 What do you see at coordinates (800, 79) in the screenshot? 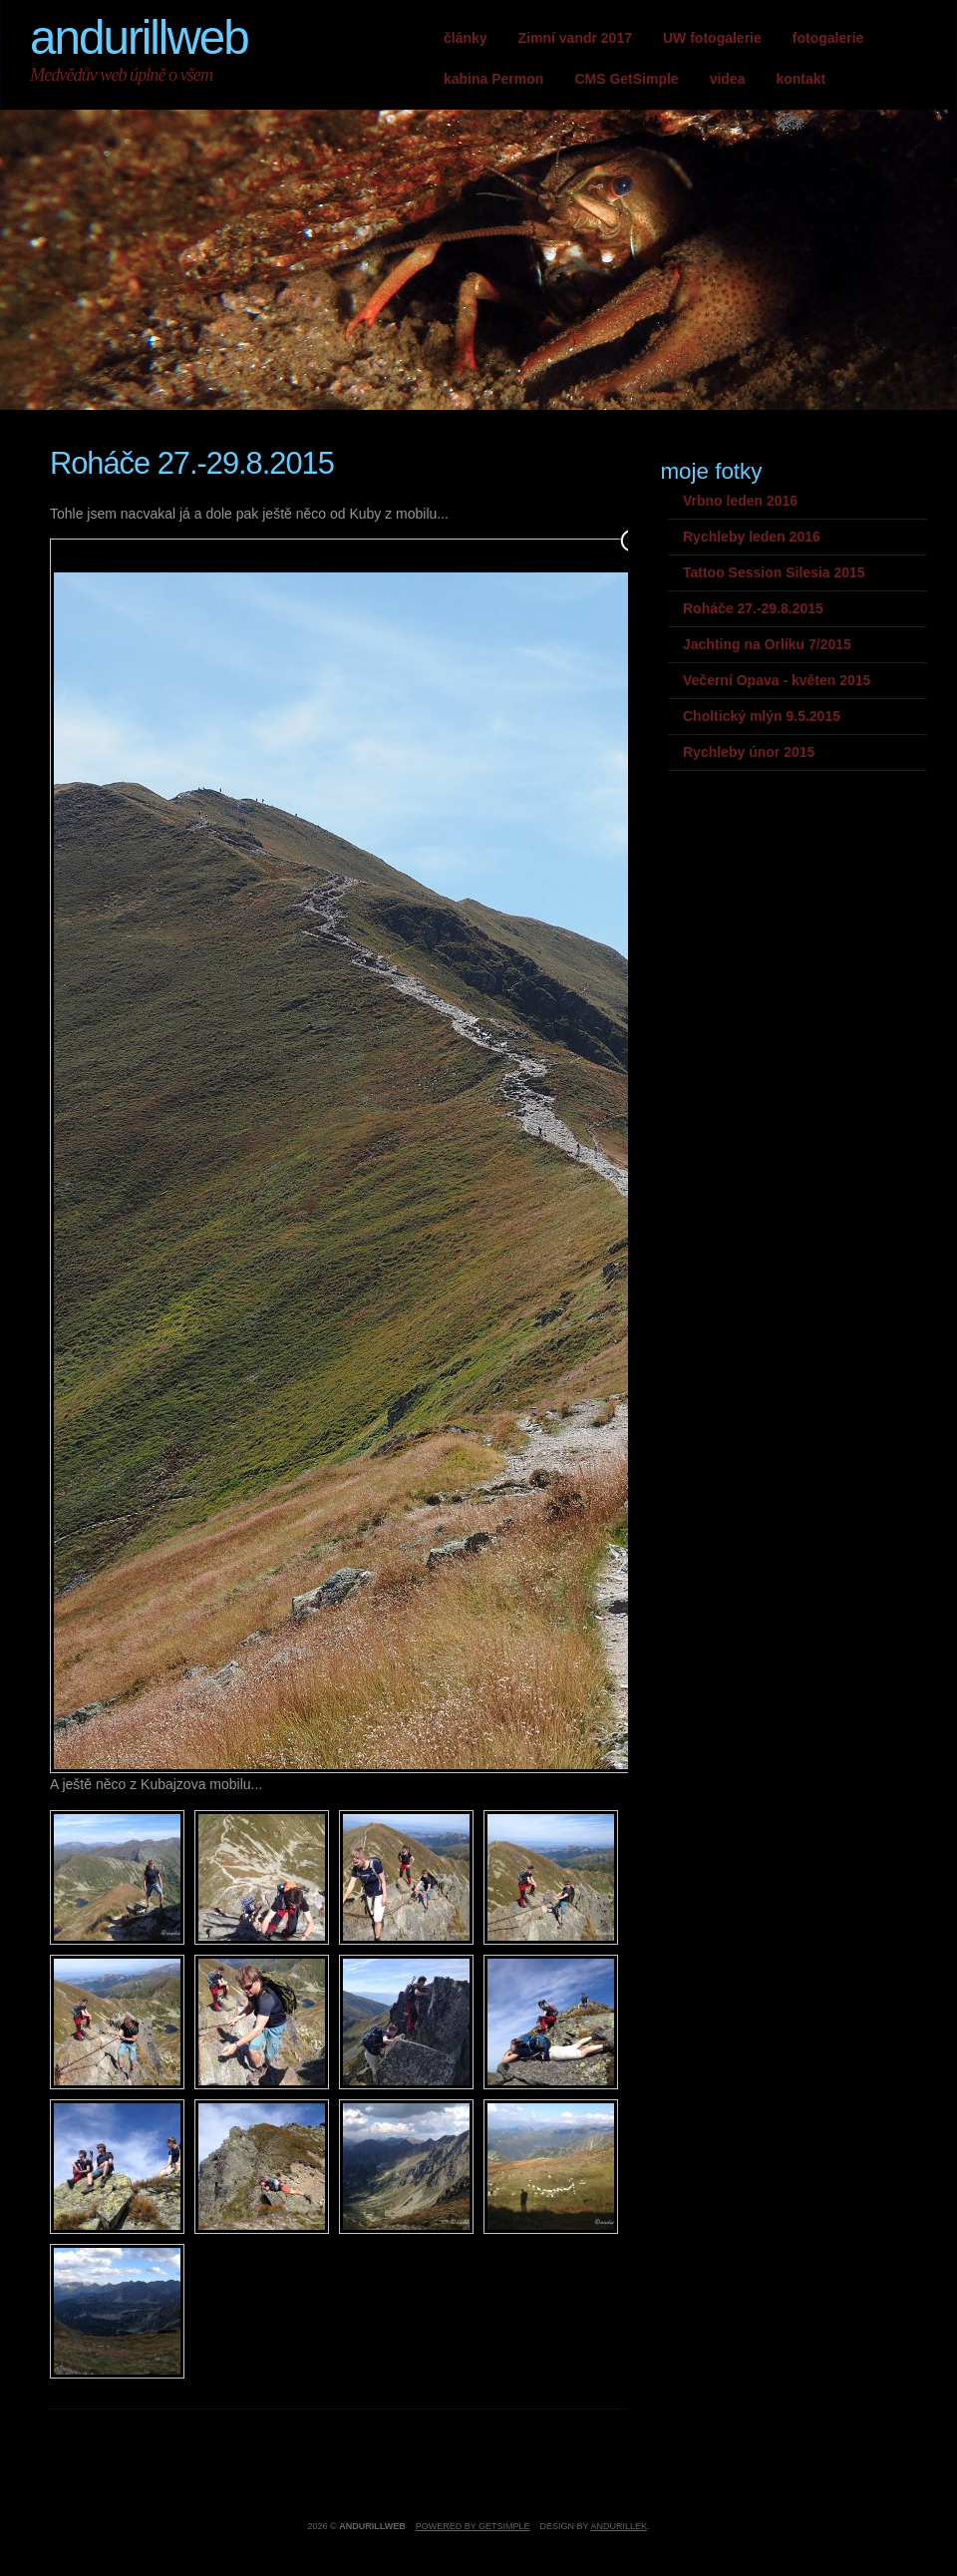
I see `kontakt` at bounding box center [800, 79].